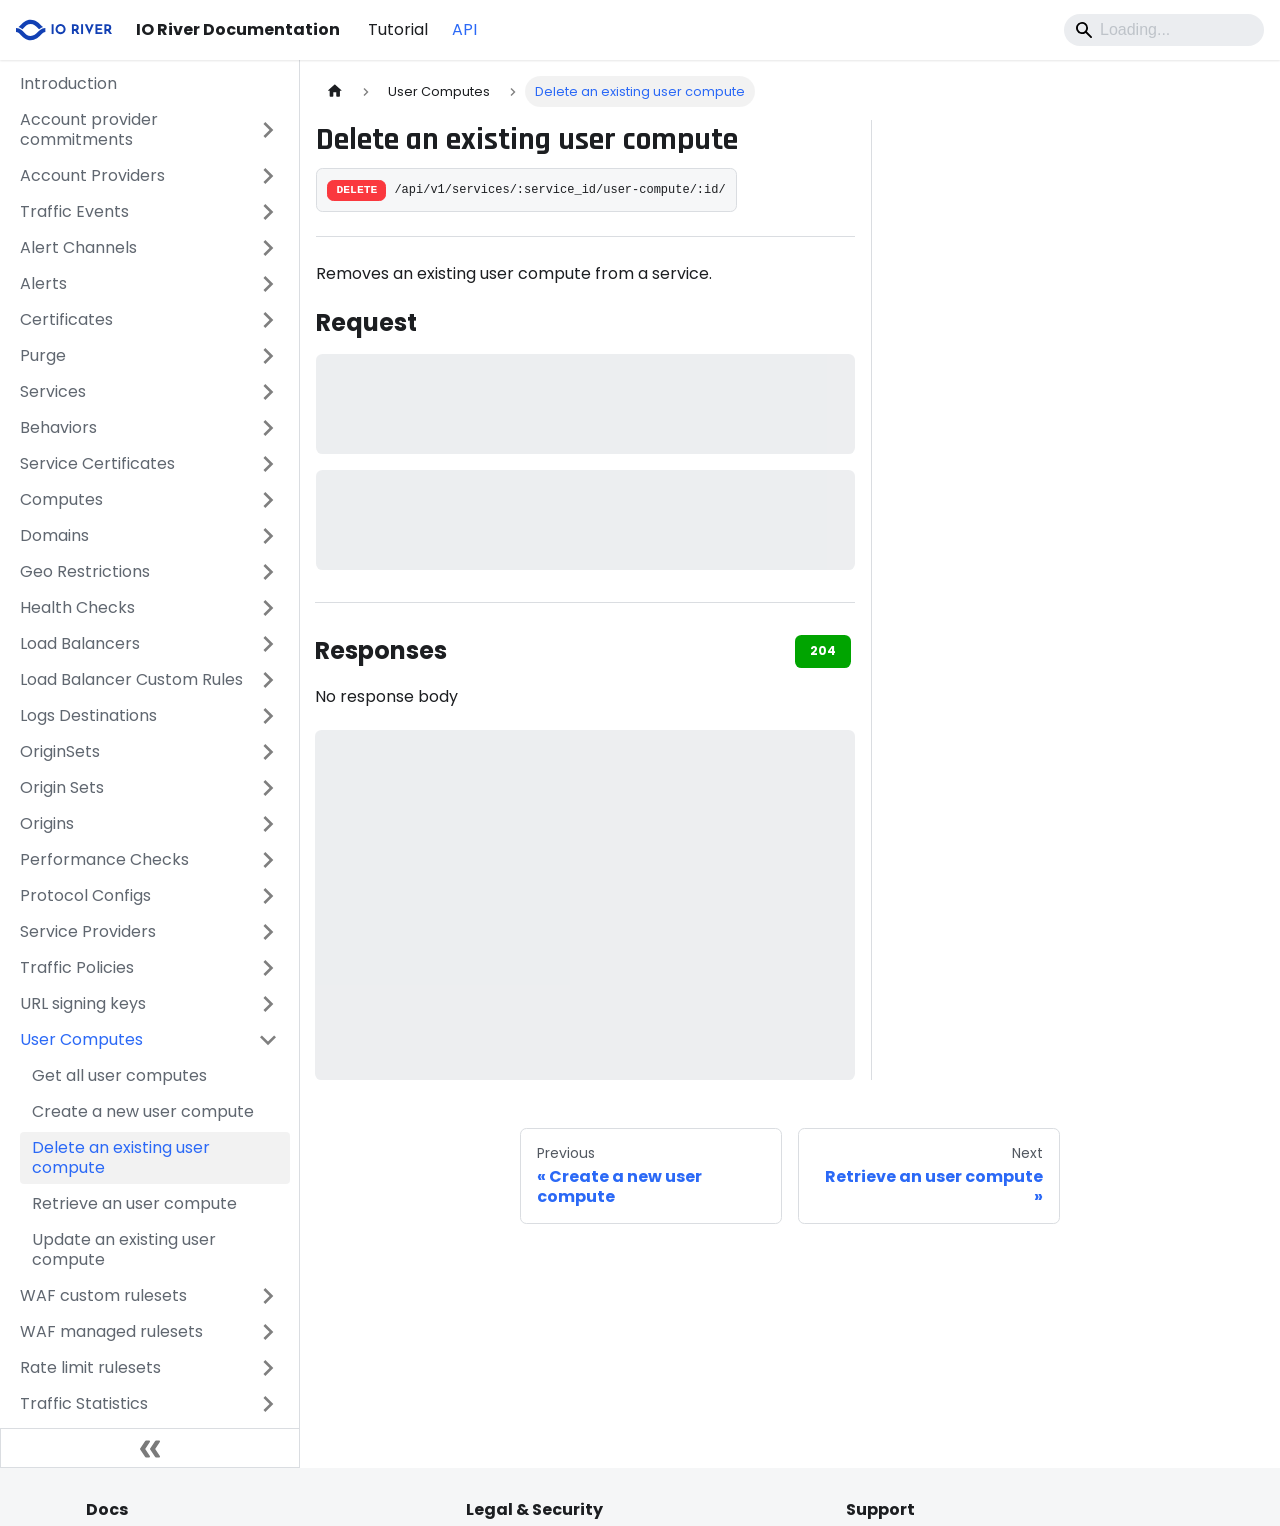 This screenshot has height=1526, width=1280. Describe the element at coordinates (398, 29) in the screenshot. I see `Tutorial` at that location.